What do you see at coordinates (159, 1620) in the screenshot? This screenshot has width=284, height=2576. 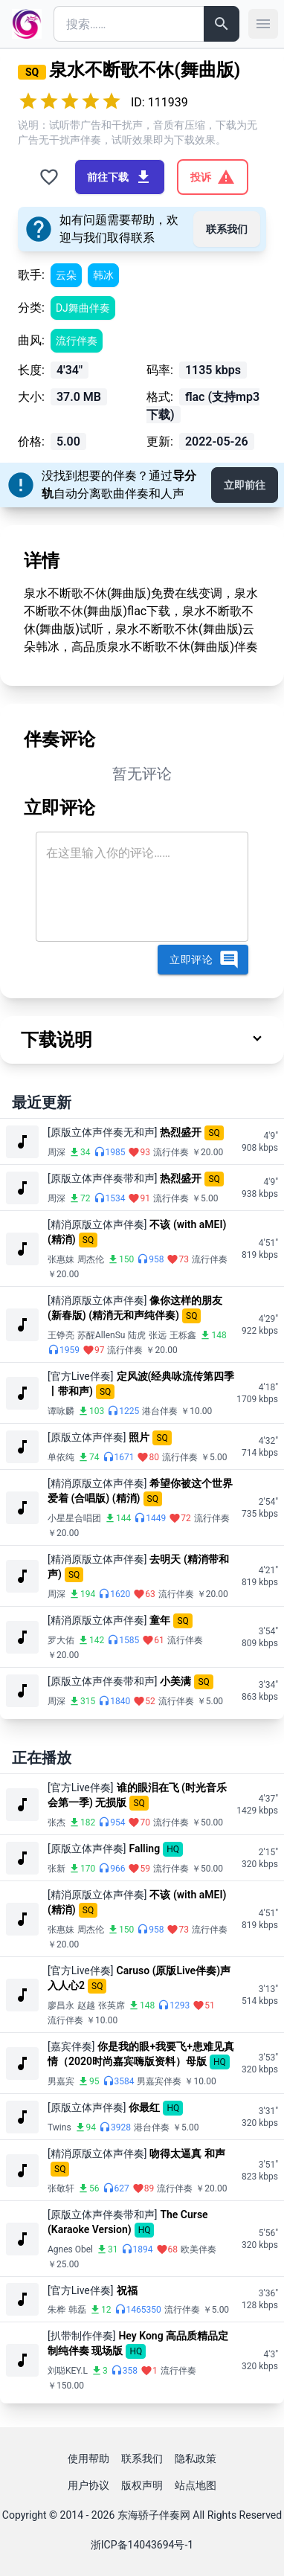 I see `童年` at bounding box center [159, 1620].